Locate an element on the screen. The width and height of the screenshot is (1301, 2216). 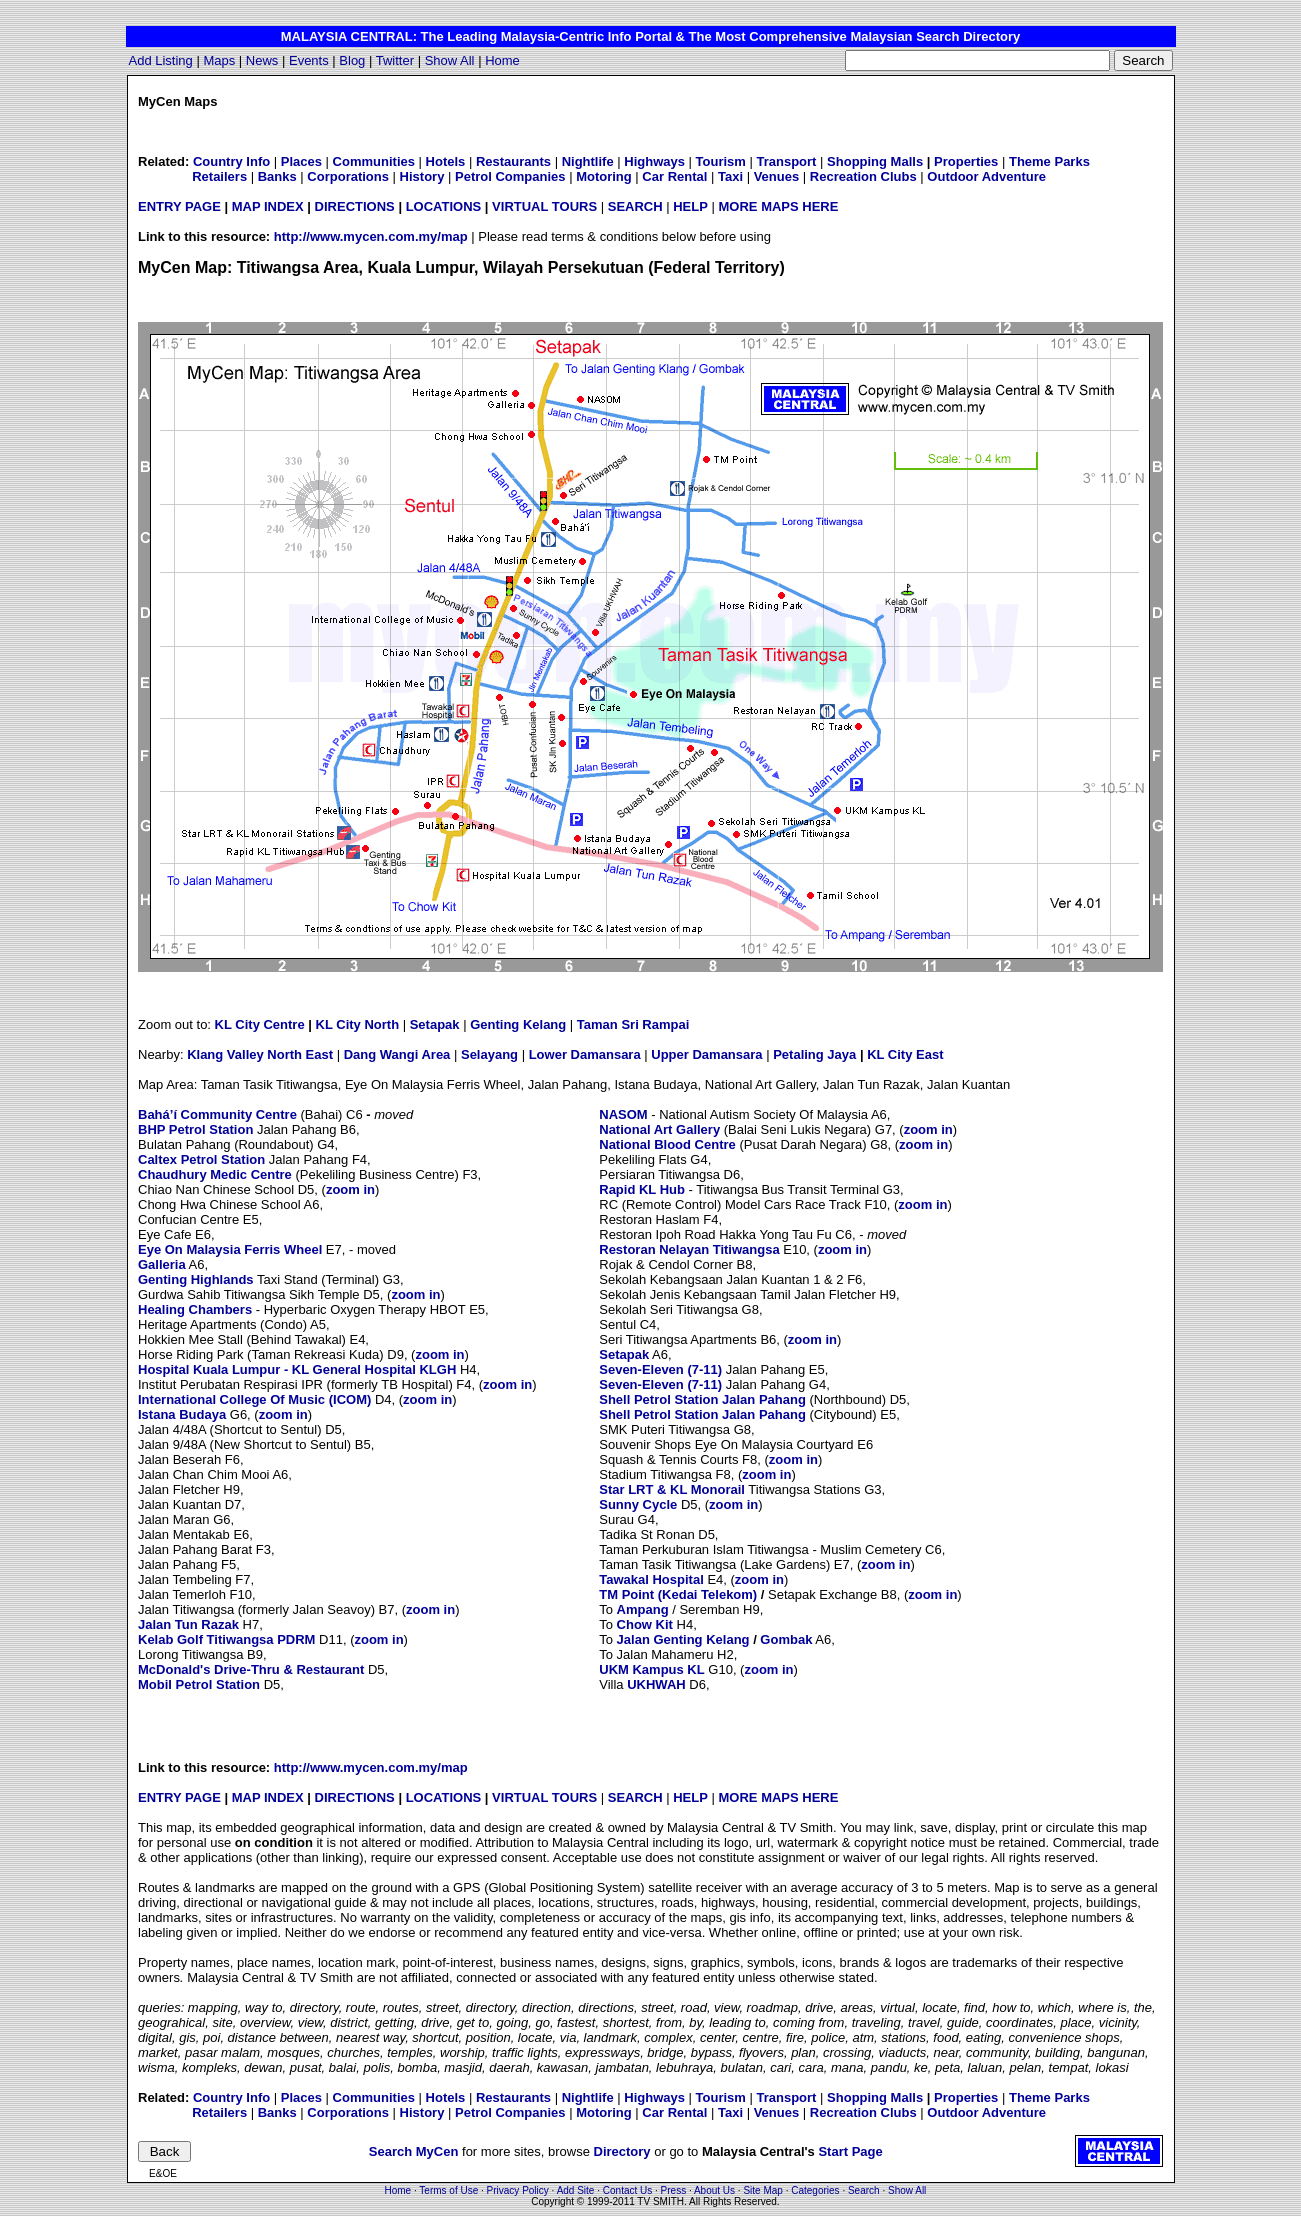
News is located at coordinates (262, 60).